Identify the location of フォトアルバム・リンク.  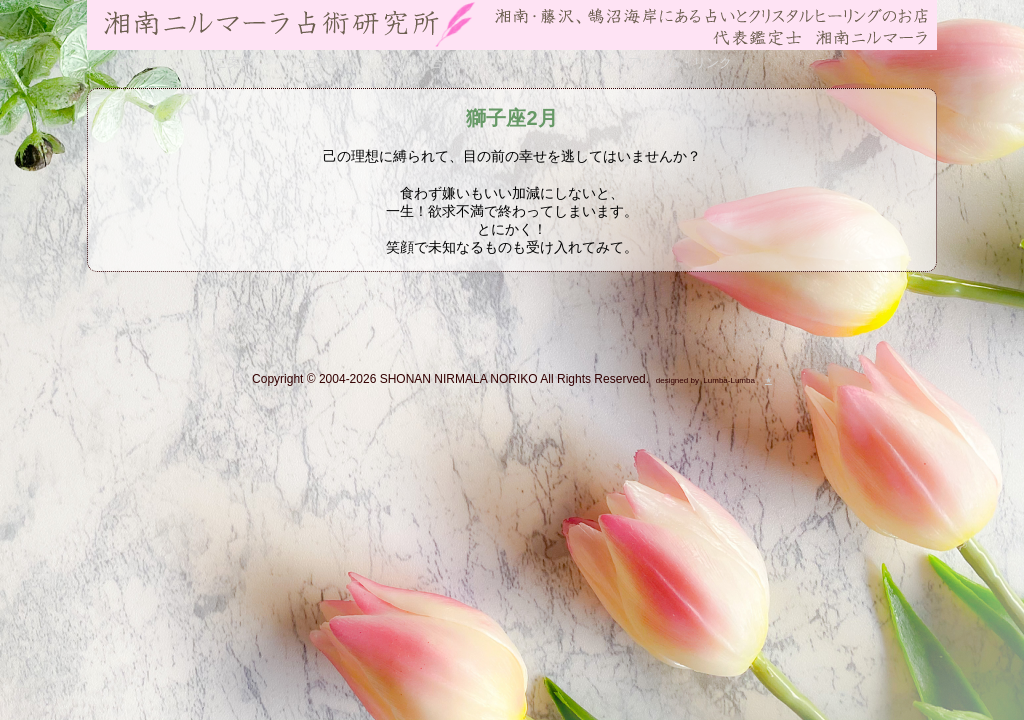
(660, 62).